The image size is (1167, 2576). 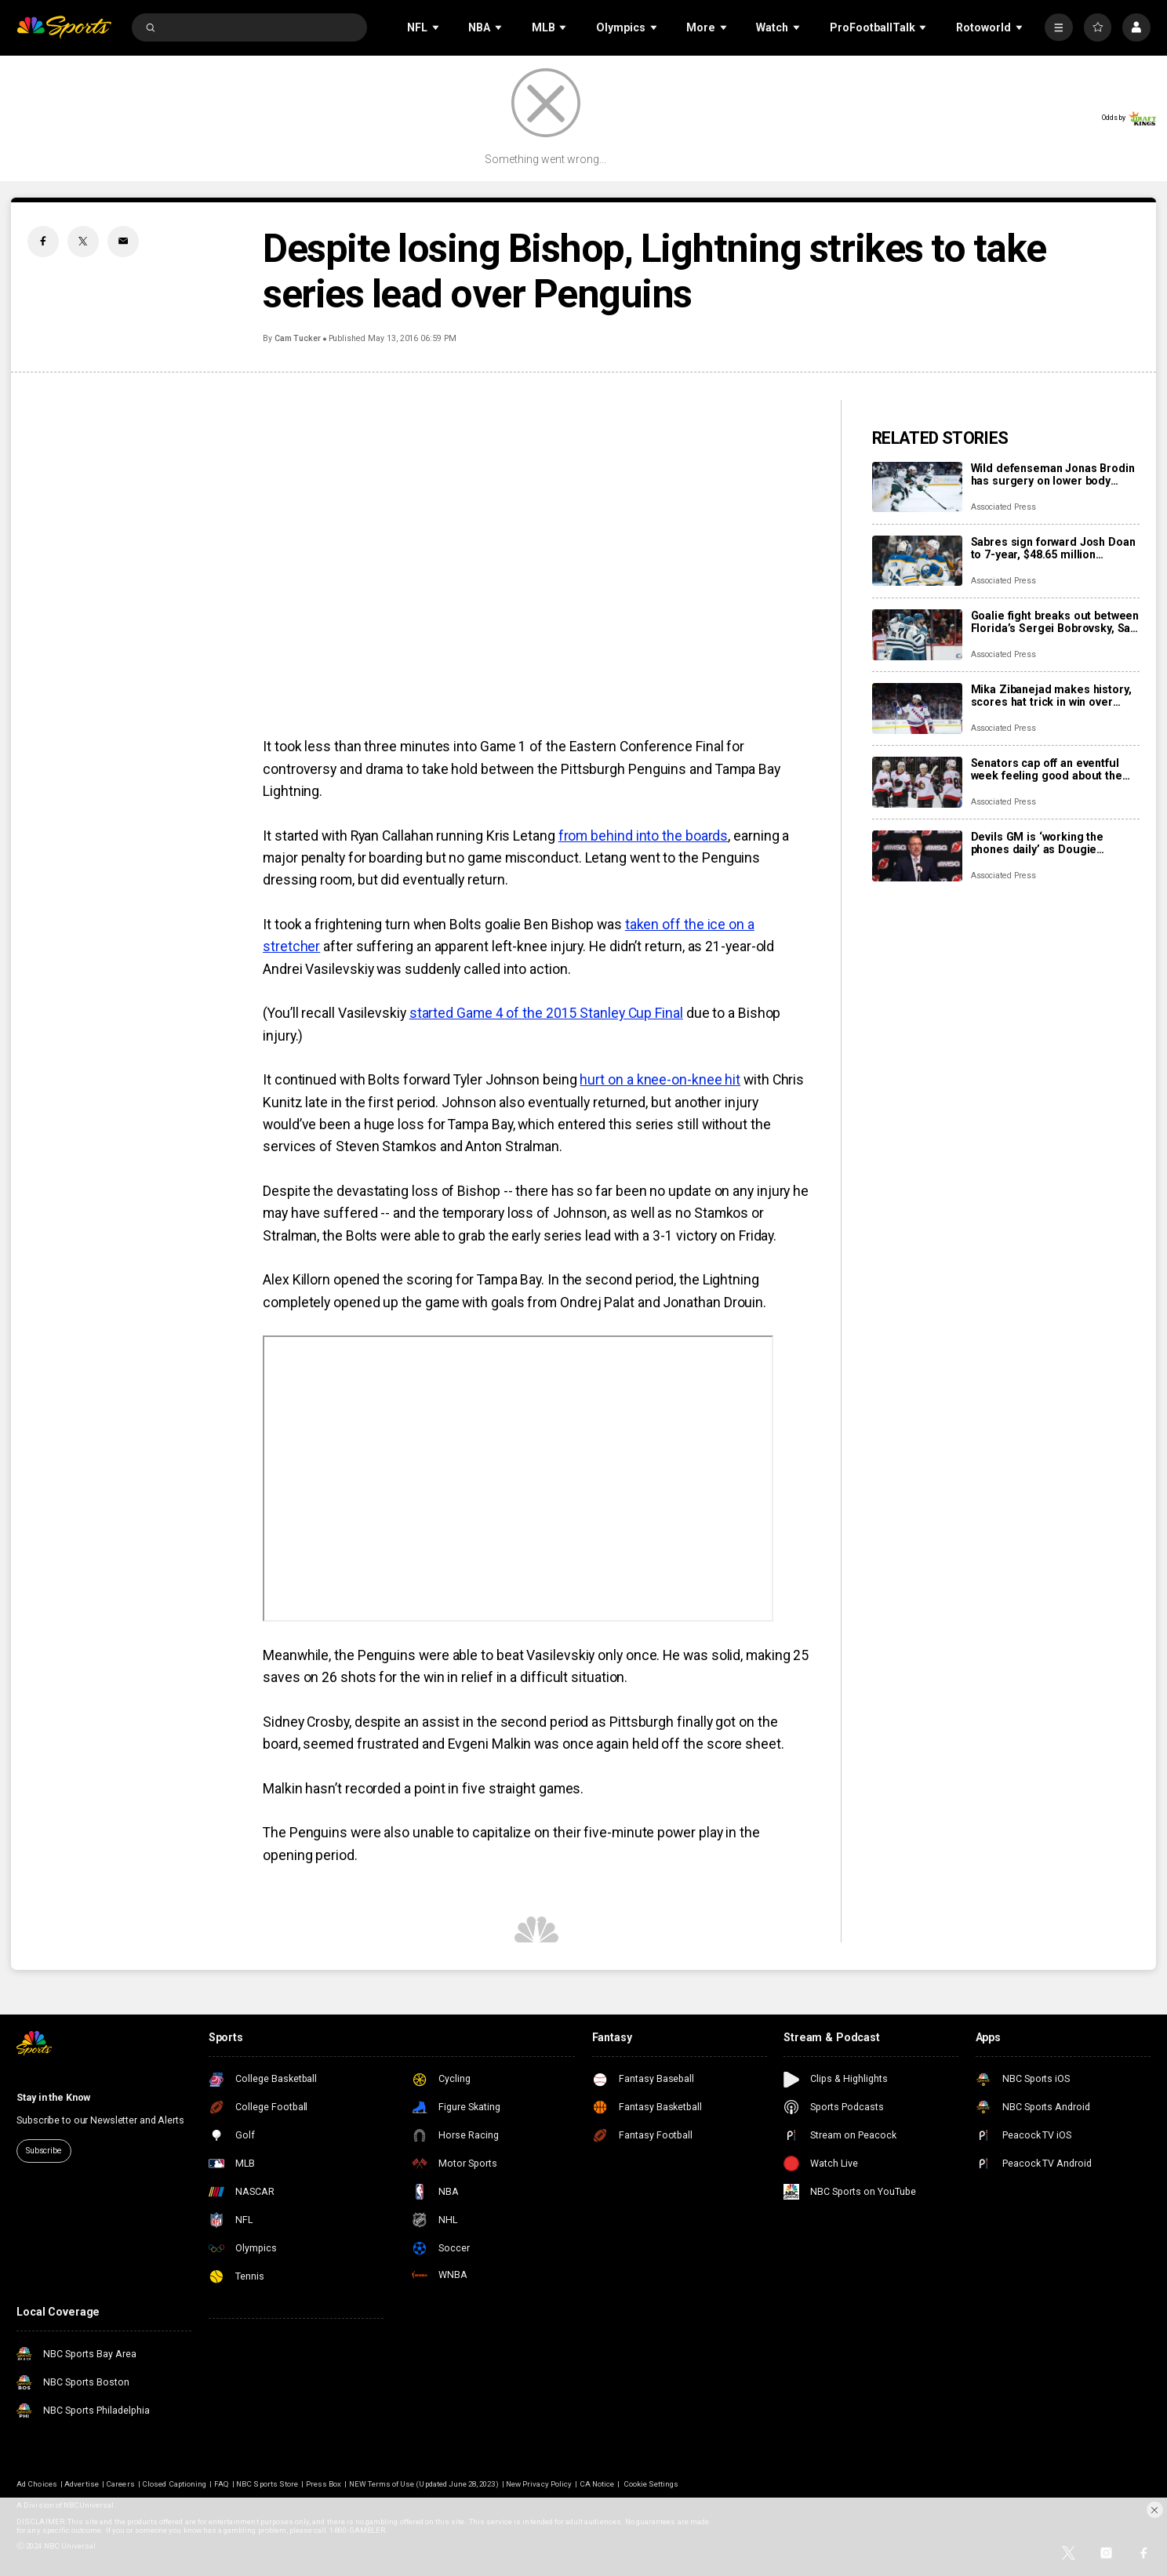 What do you see at coordinates (1003, 507) in the screenshot?
I see `Associated Press` at bounding box center [1003, 507].